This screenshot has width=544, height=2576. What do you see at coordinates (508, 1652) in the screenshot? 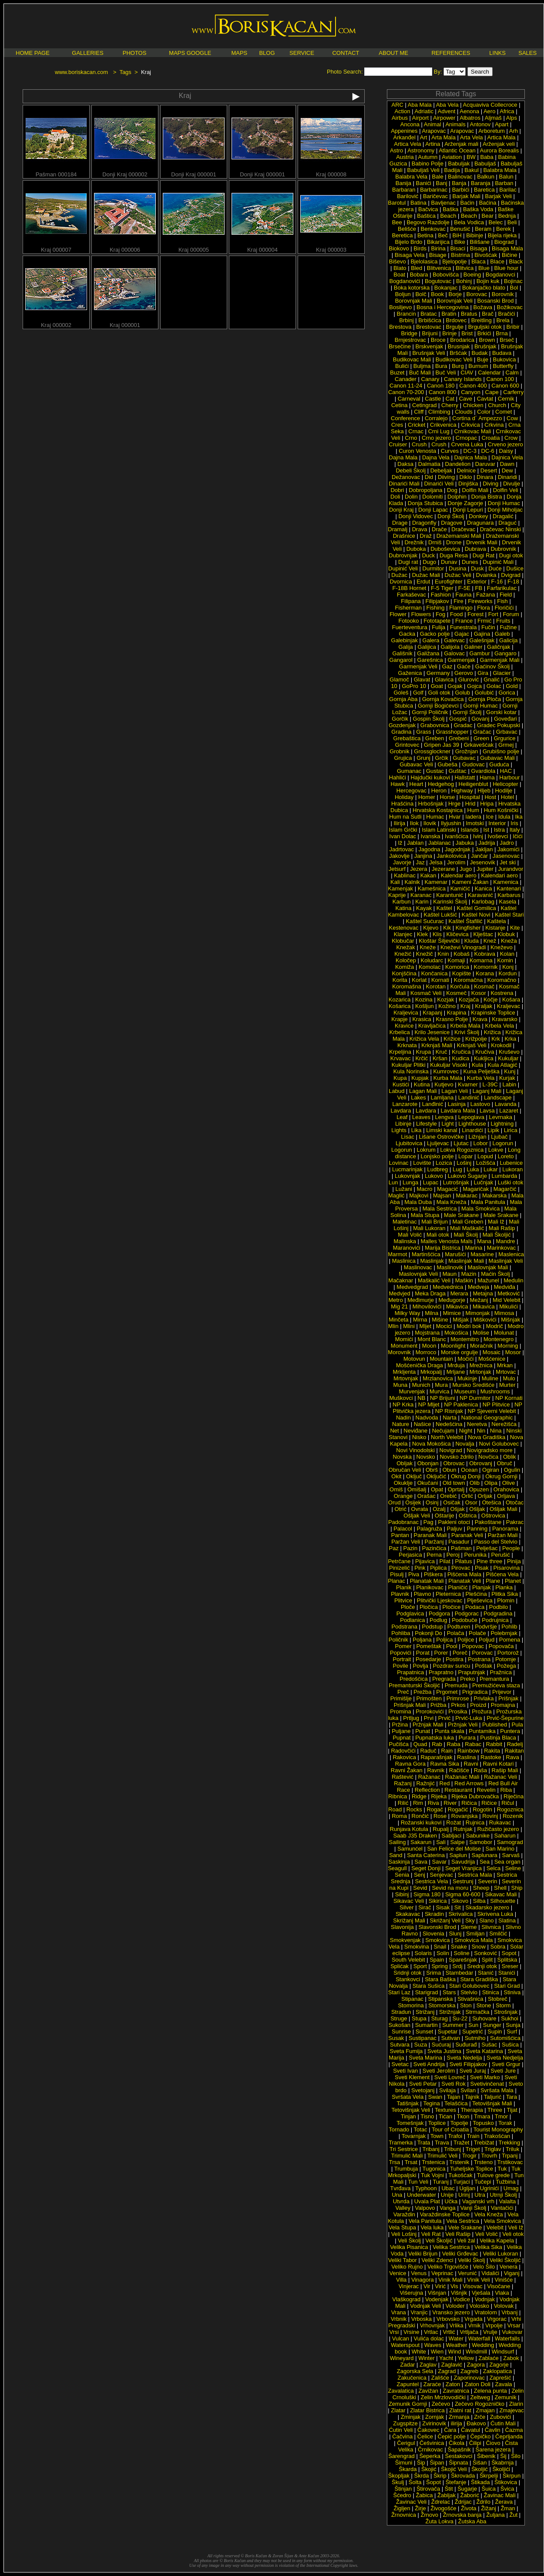
I see `Portorož` at bounding box center [508, 1652].